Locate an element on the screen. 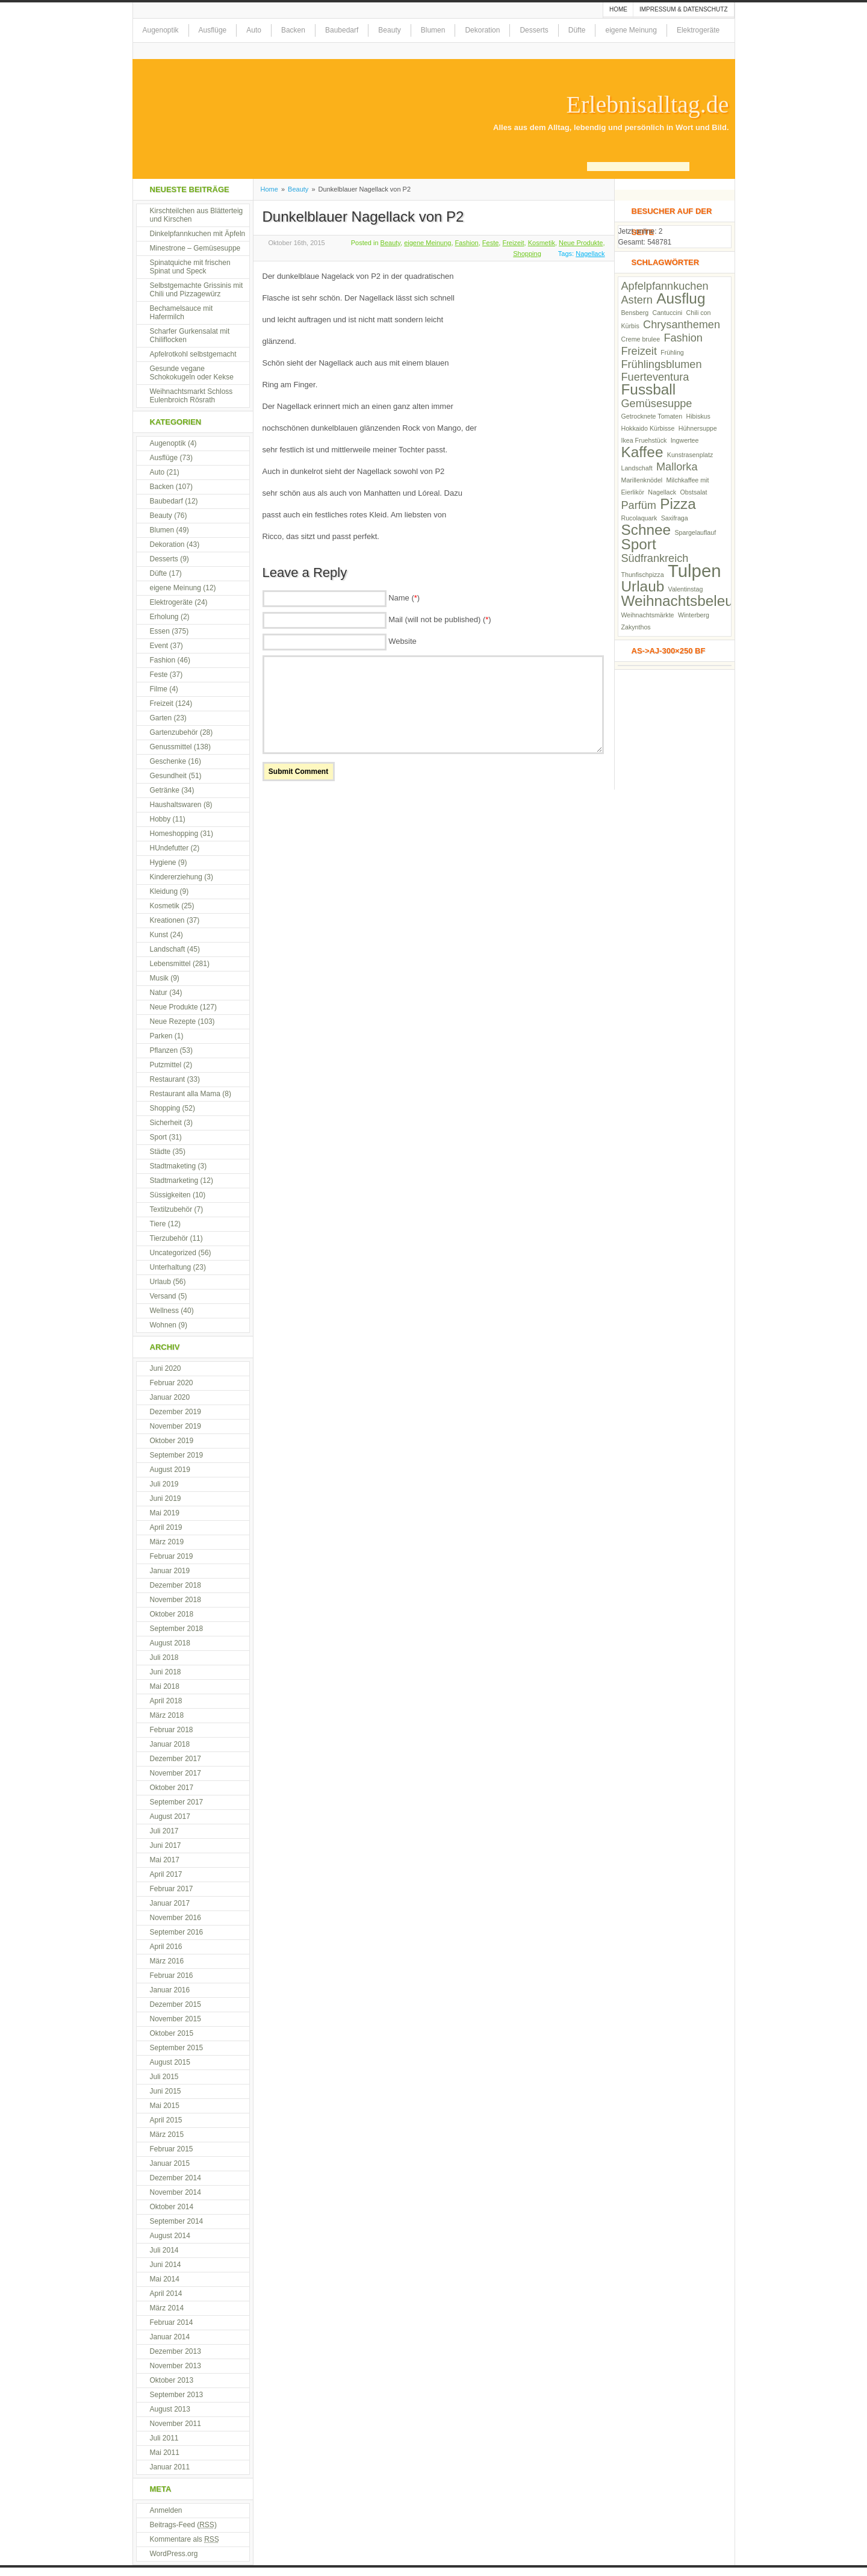 This screenshot has height=2576, width=867. Dinkelpfannkuchen mit Äpfeln is located at coordinates (198, 233).